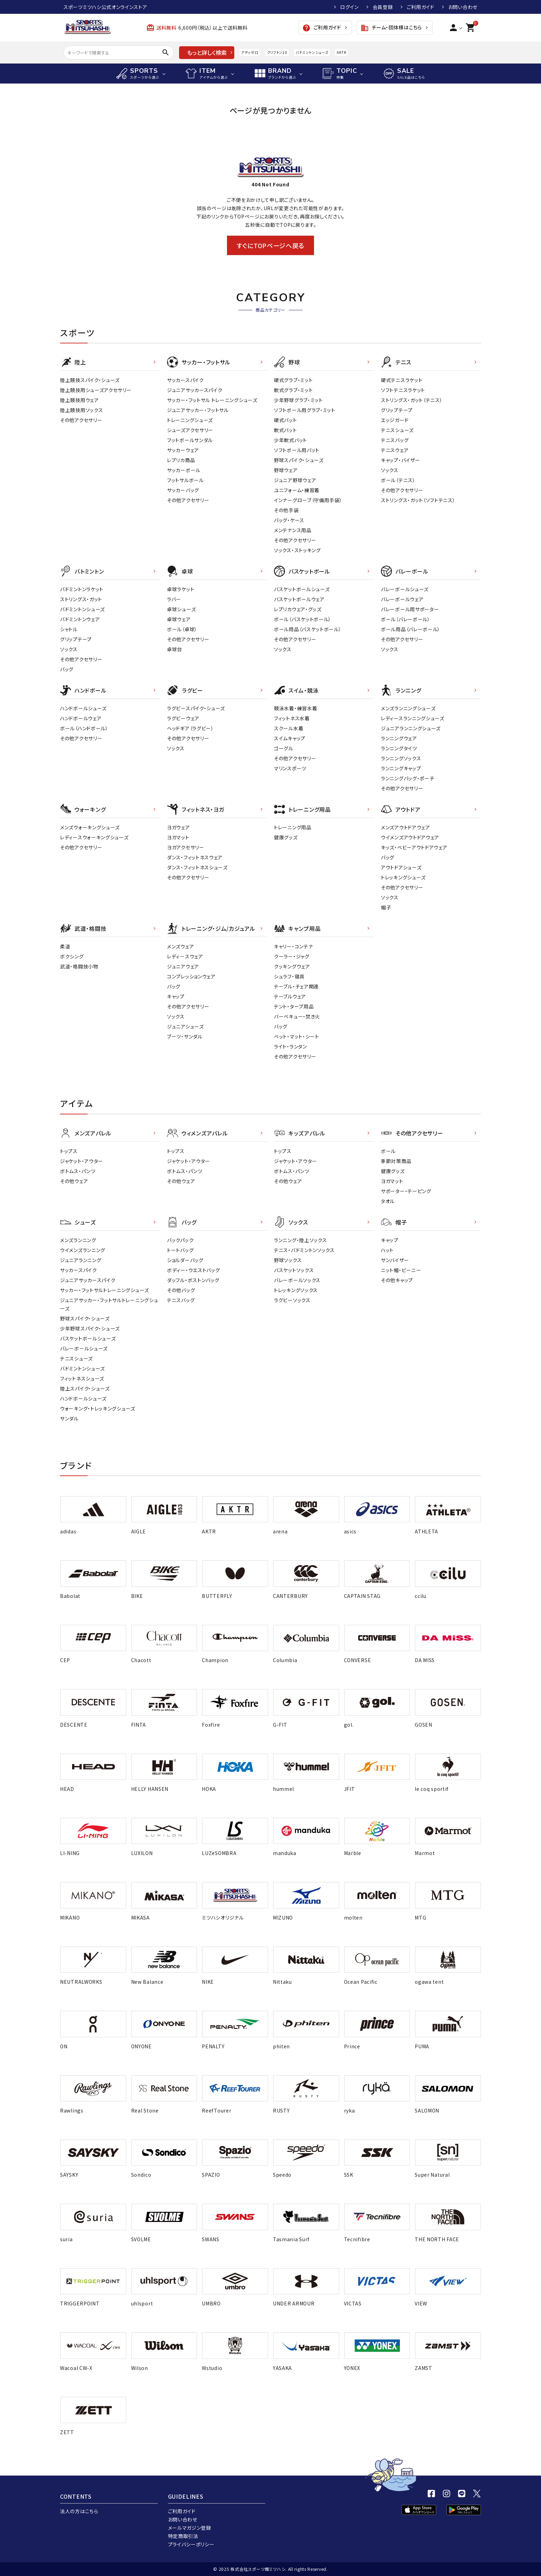  I want to click on 少年野球スパイク・シューズ, so click(90, 1328).